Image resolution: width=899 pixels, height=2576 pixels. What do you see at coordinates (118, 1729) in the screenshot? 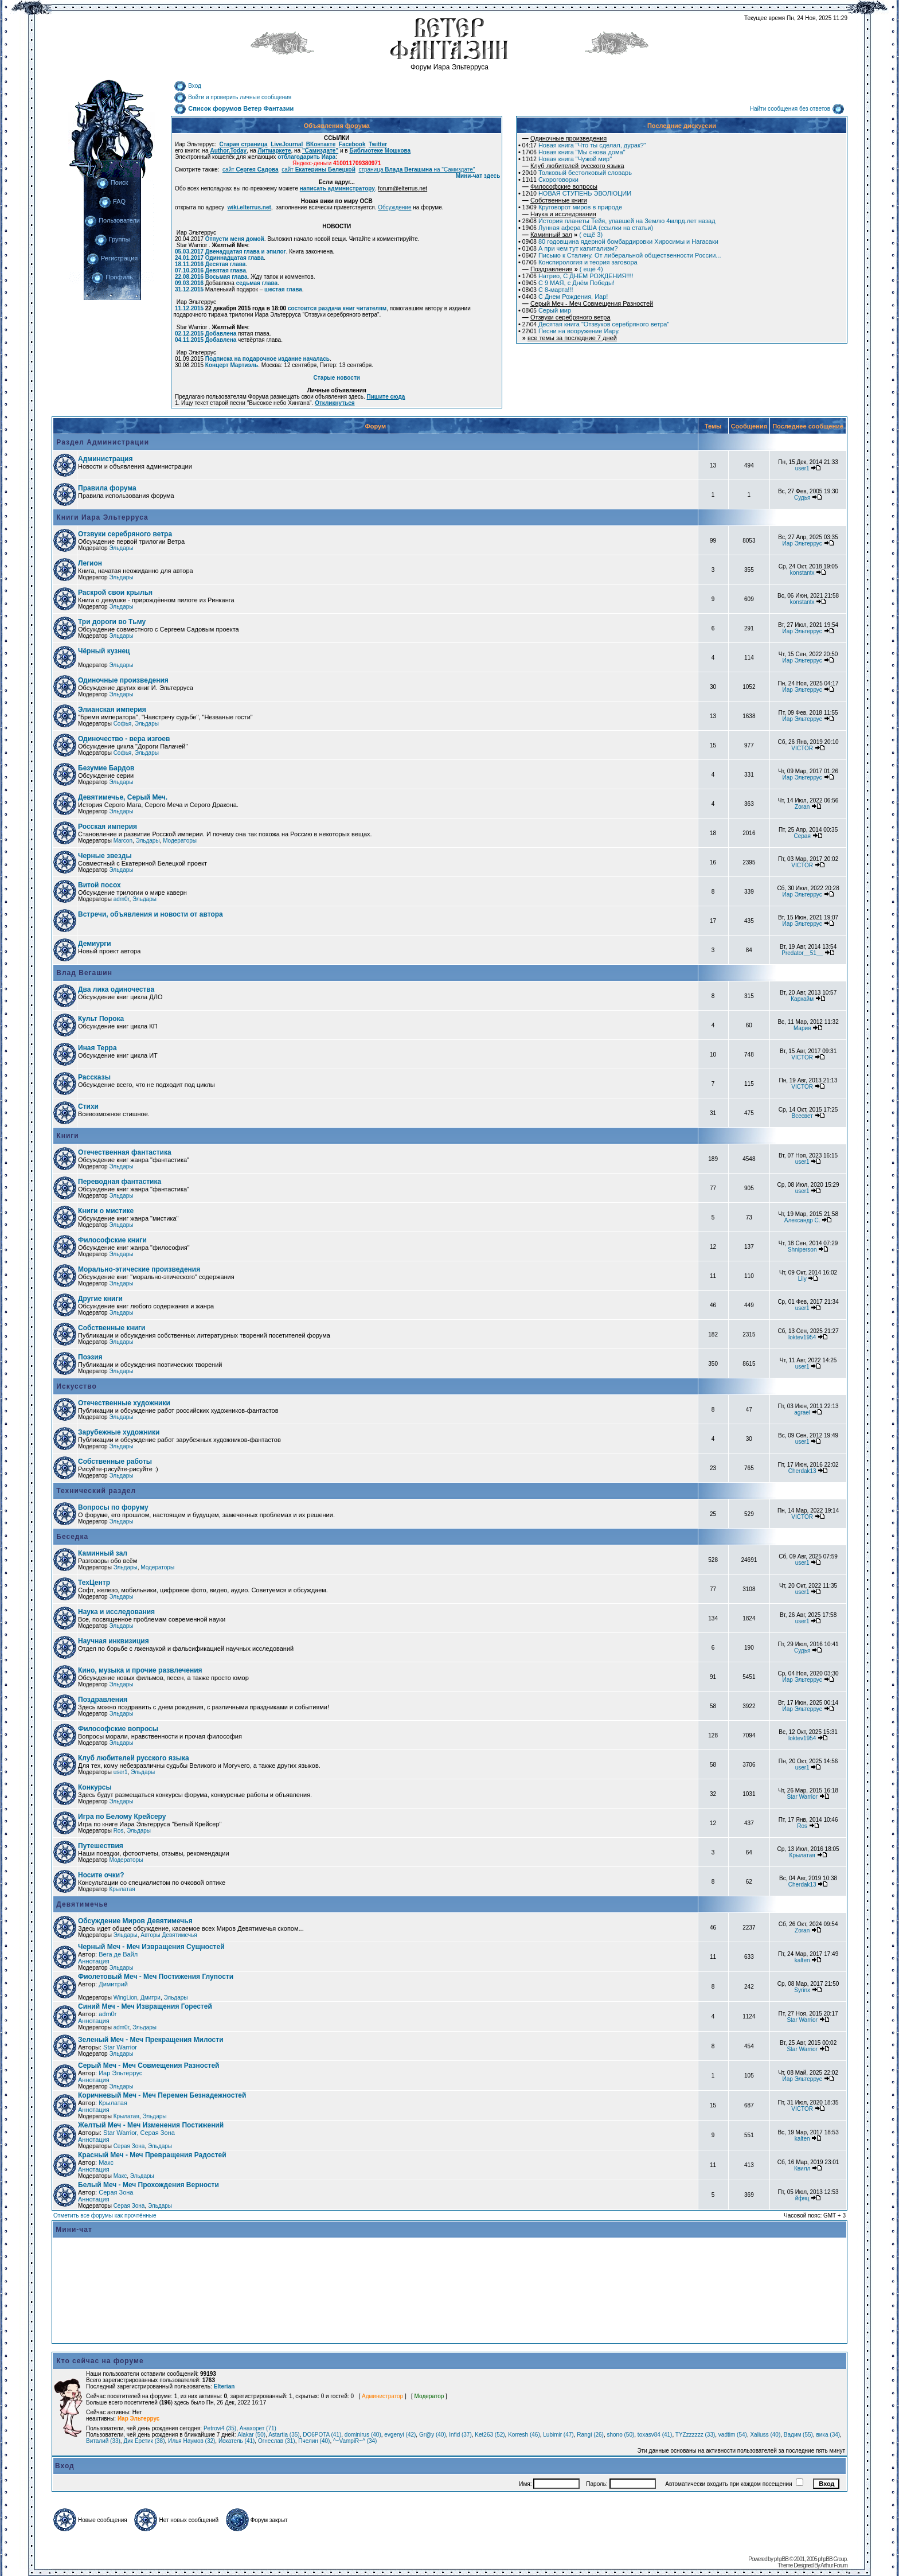
I see `Философские вопросы` at bounding box center [118, 1729].